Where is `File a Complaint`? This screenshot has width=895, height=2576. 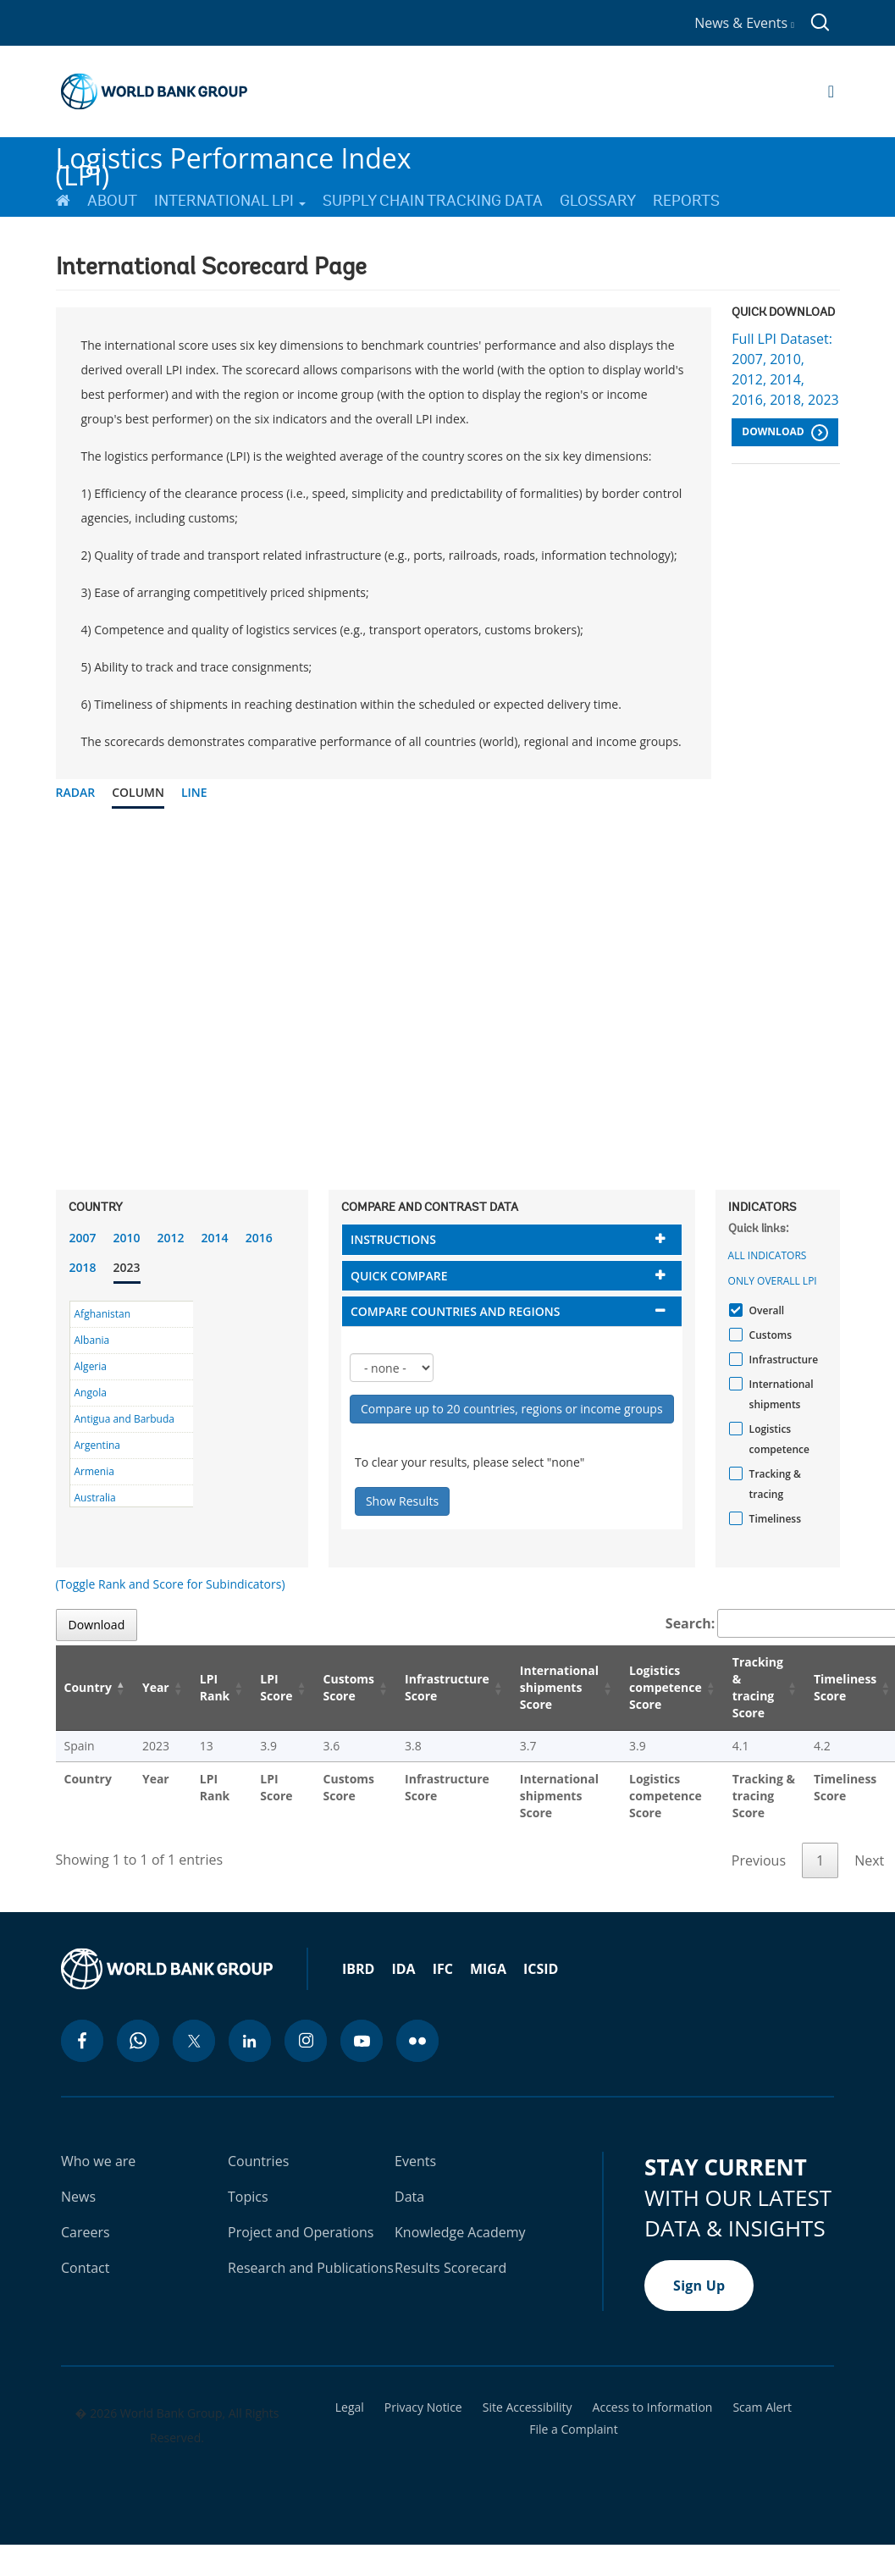 File a Complaint is located at coordinates (573, 2429).